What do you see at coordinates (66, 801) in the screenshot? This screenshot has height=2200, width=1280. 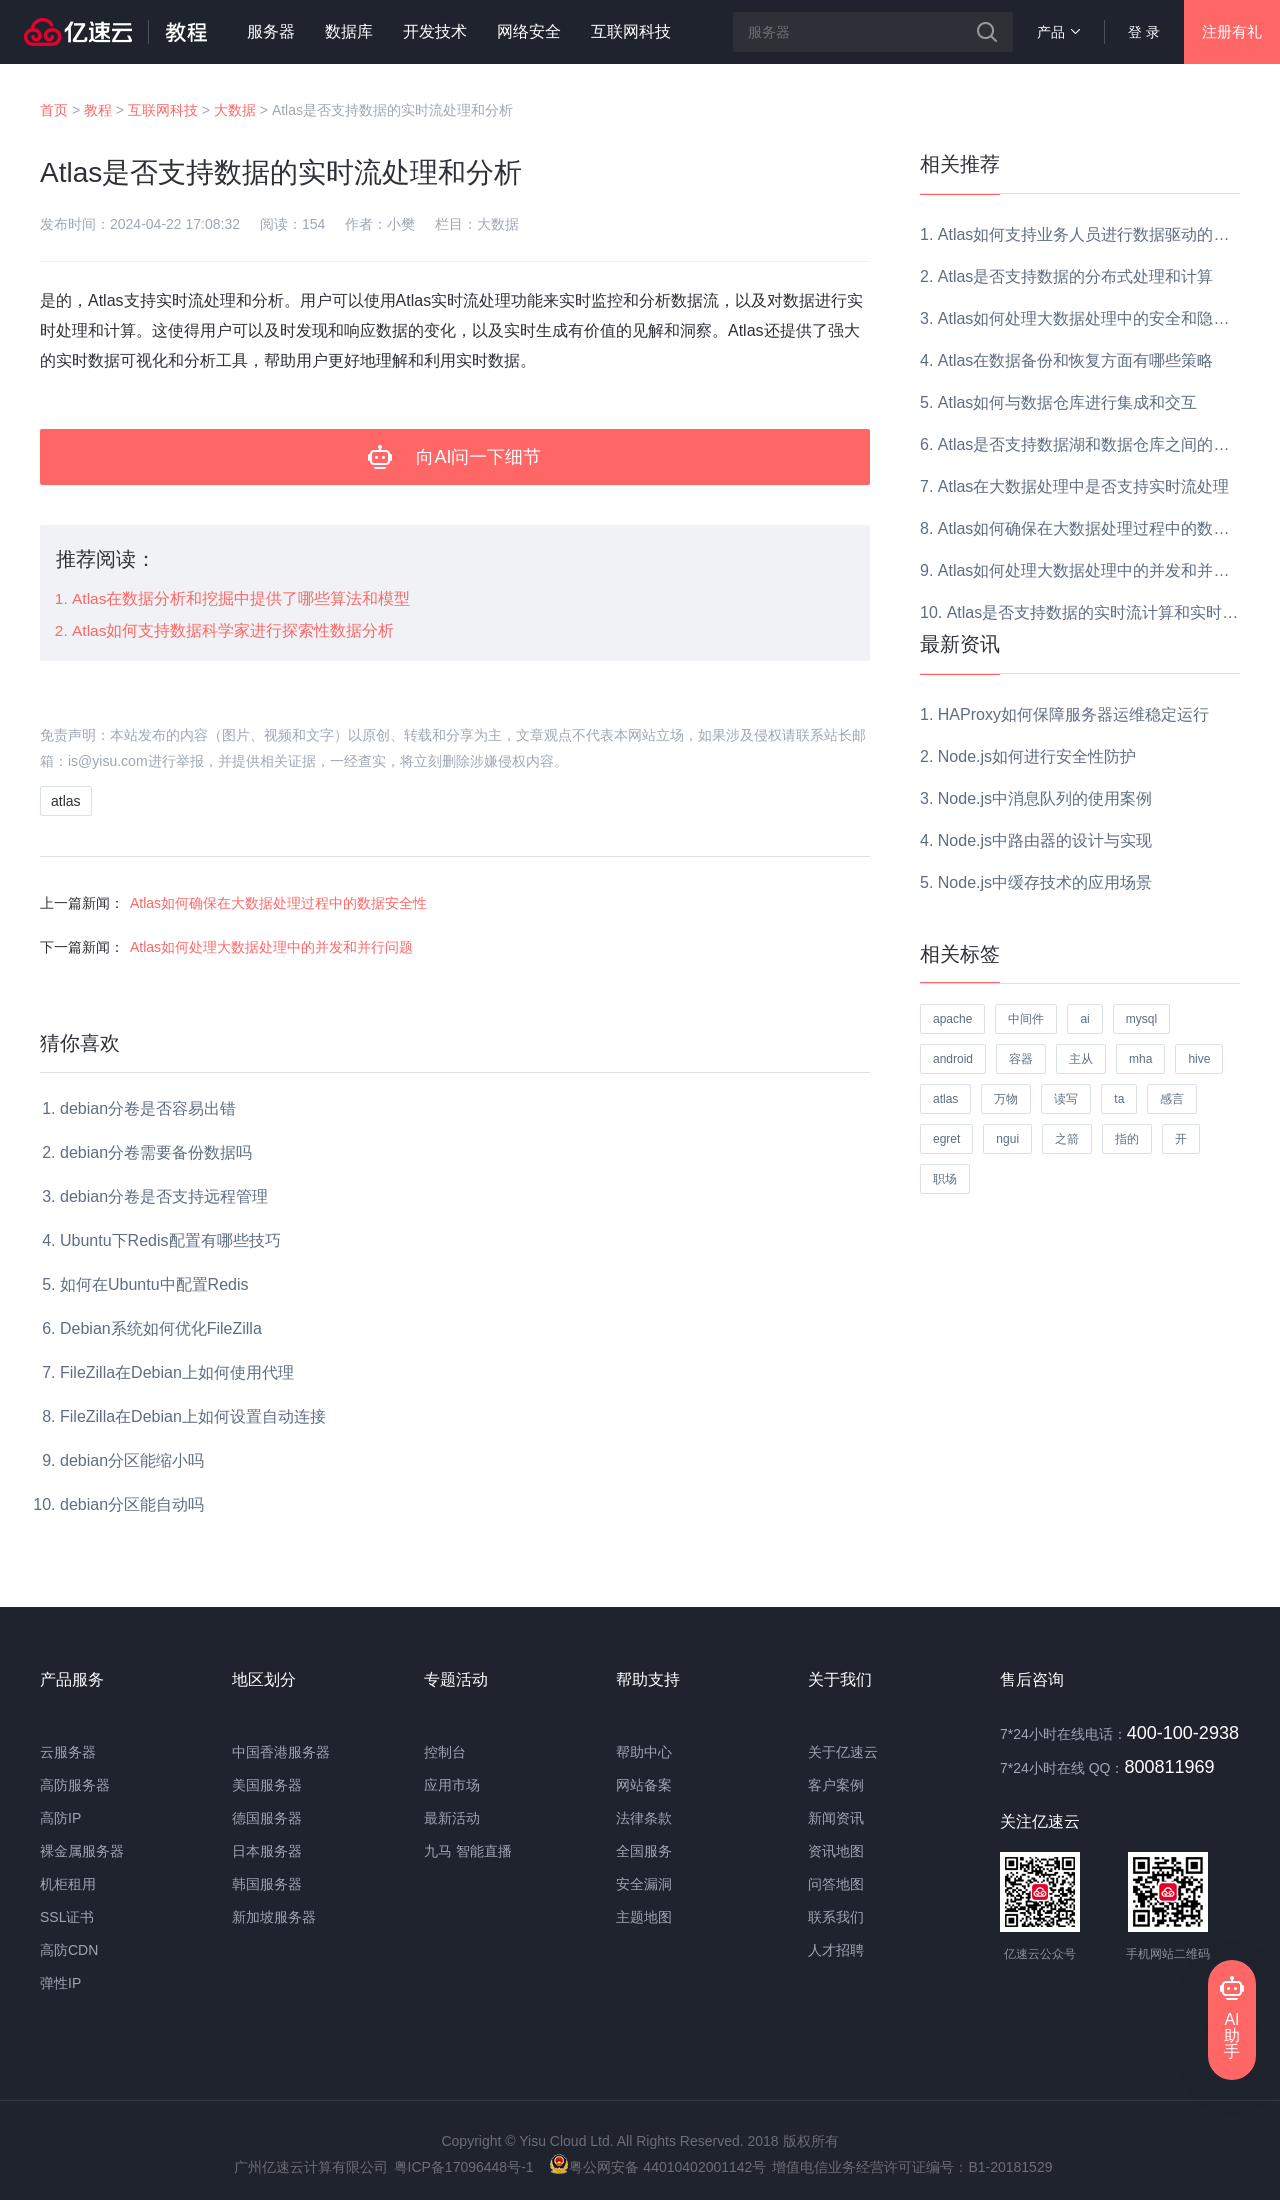 I see `atlas` at bounding box center [66, 801].